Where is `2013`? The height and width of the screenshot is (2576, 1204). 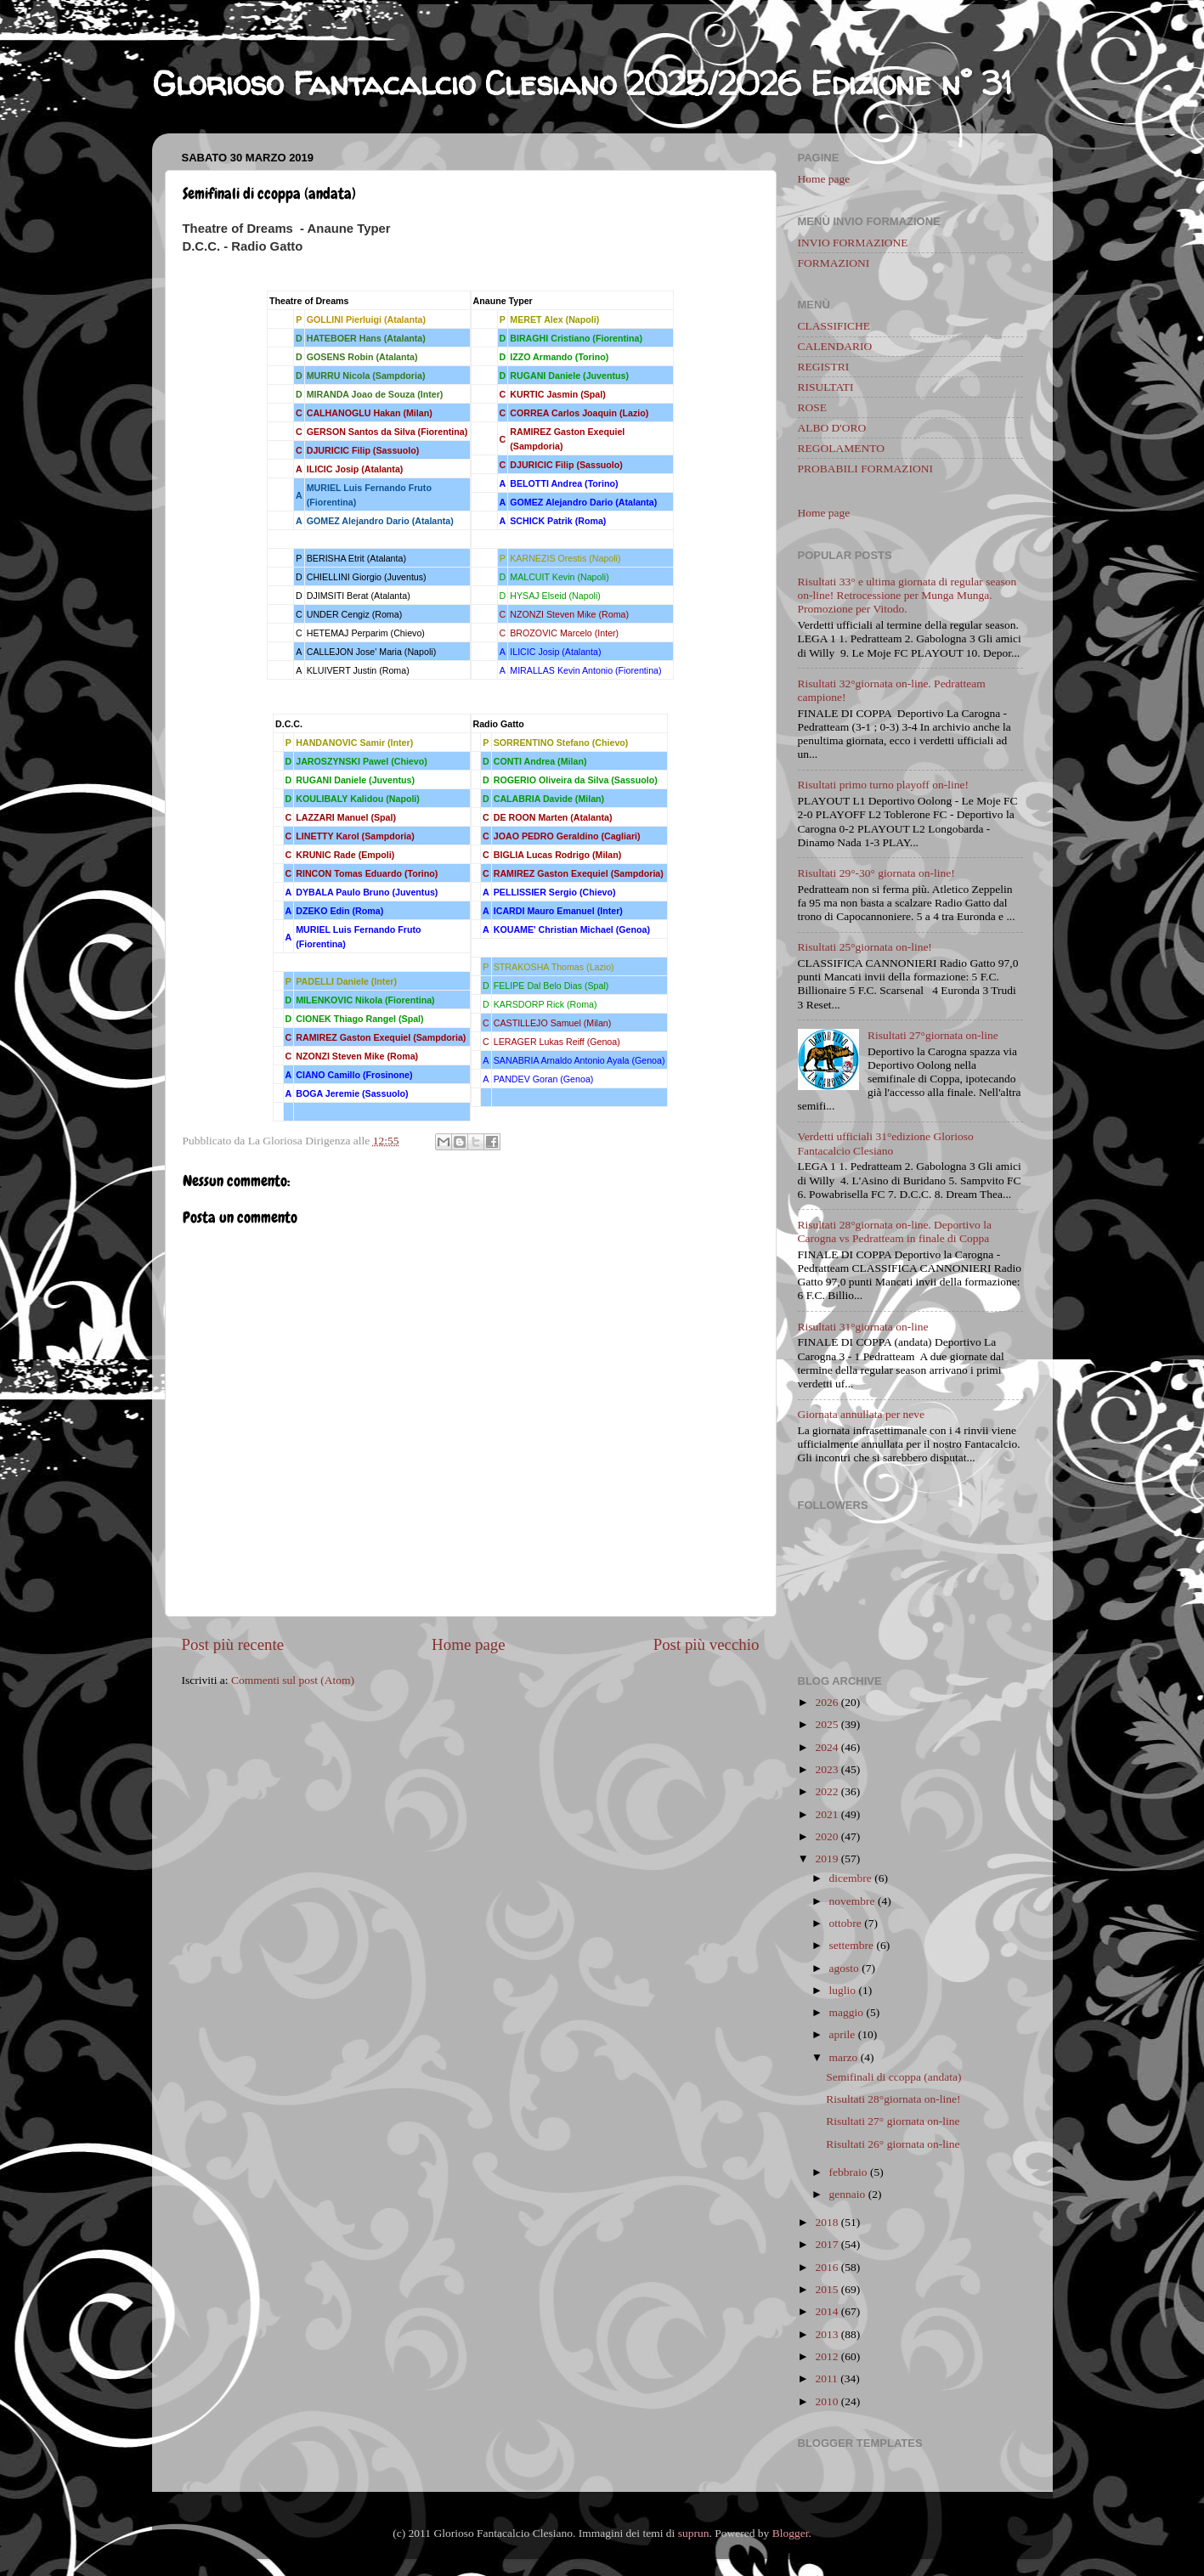
2013 is located at coordinates (826, 2334).